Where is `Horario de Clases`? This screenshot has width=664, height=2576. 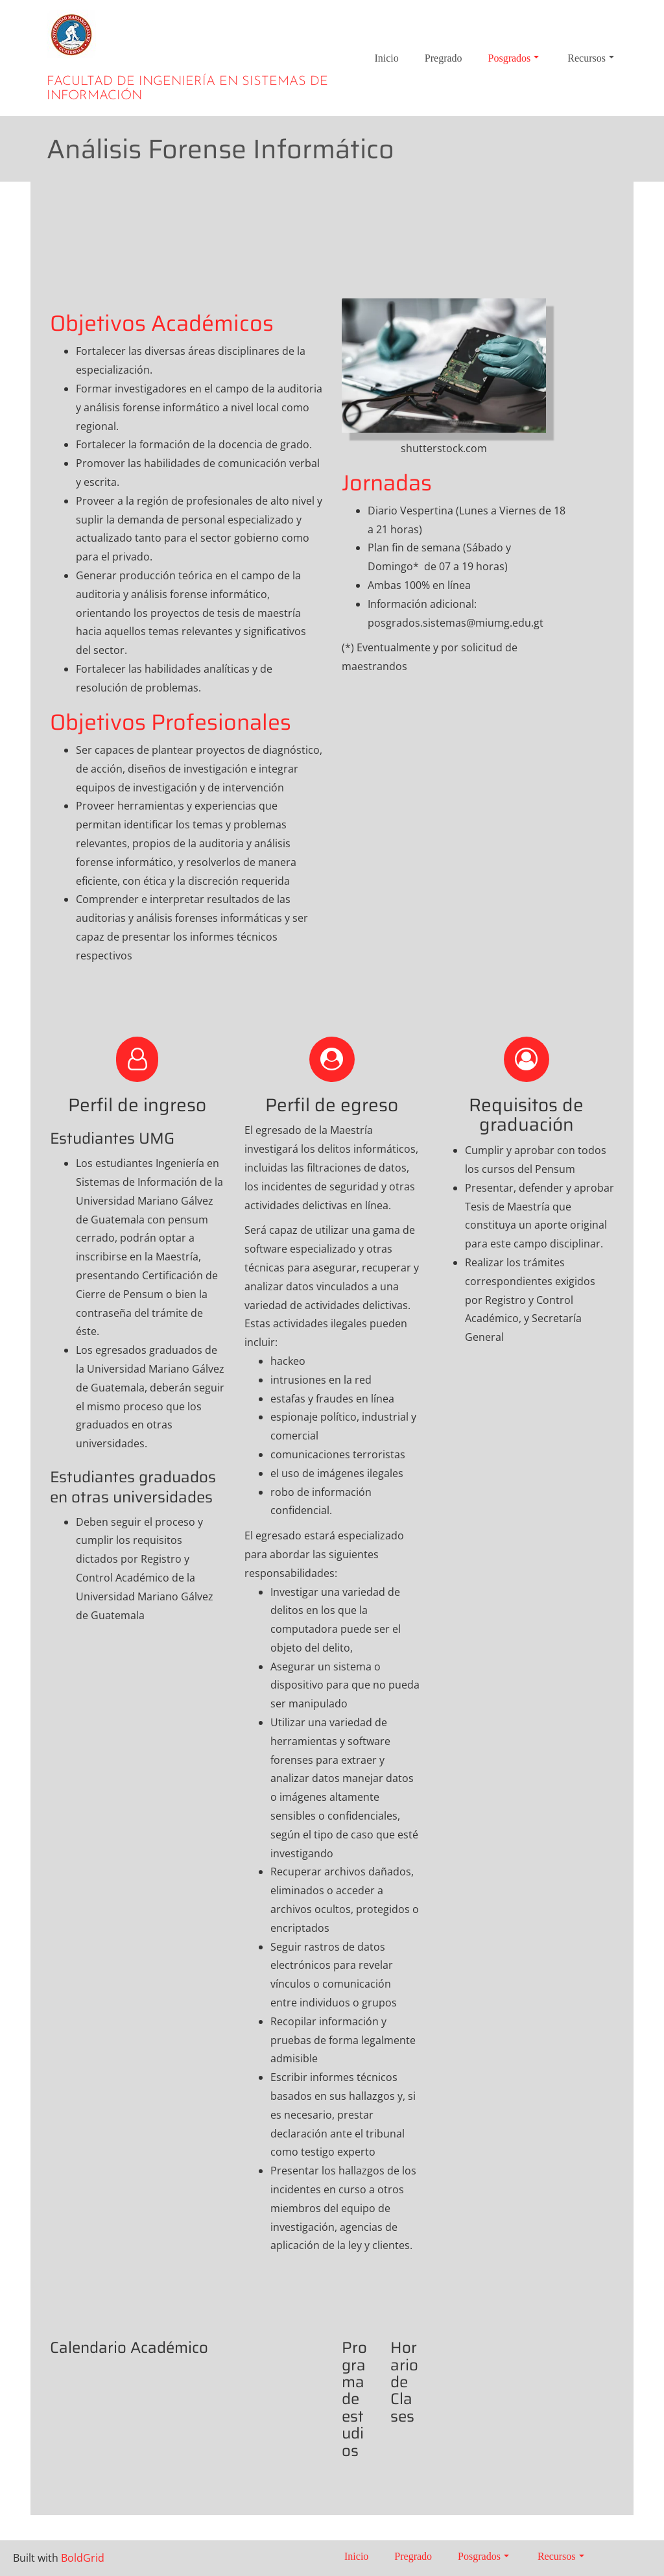
Horario de Clases is located at coordinates (404, 2388).